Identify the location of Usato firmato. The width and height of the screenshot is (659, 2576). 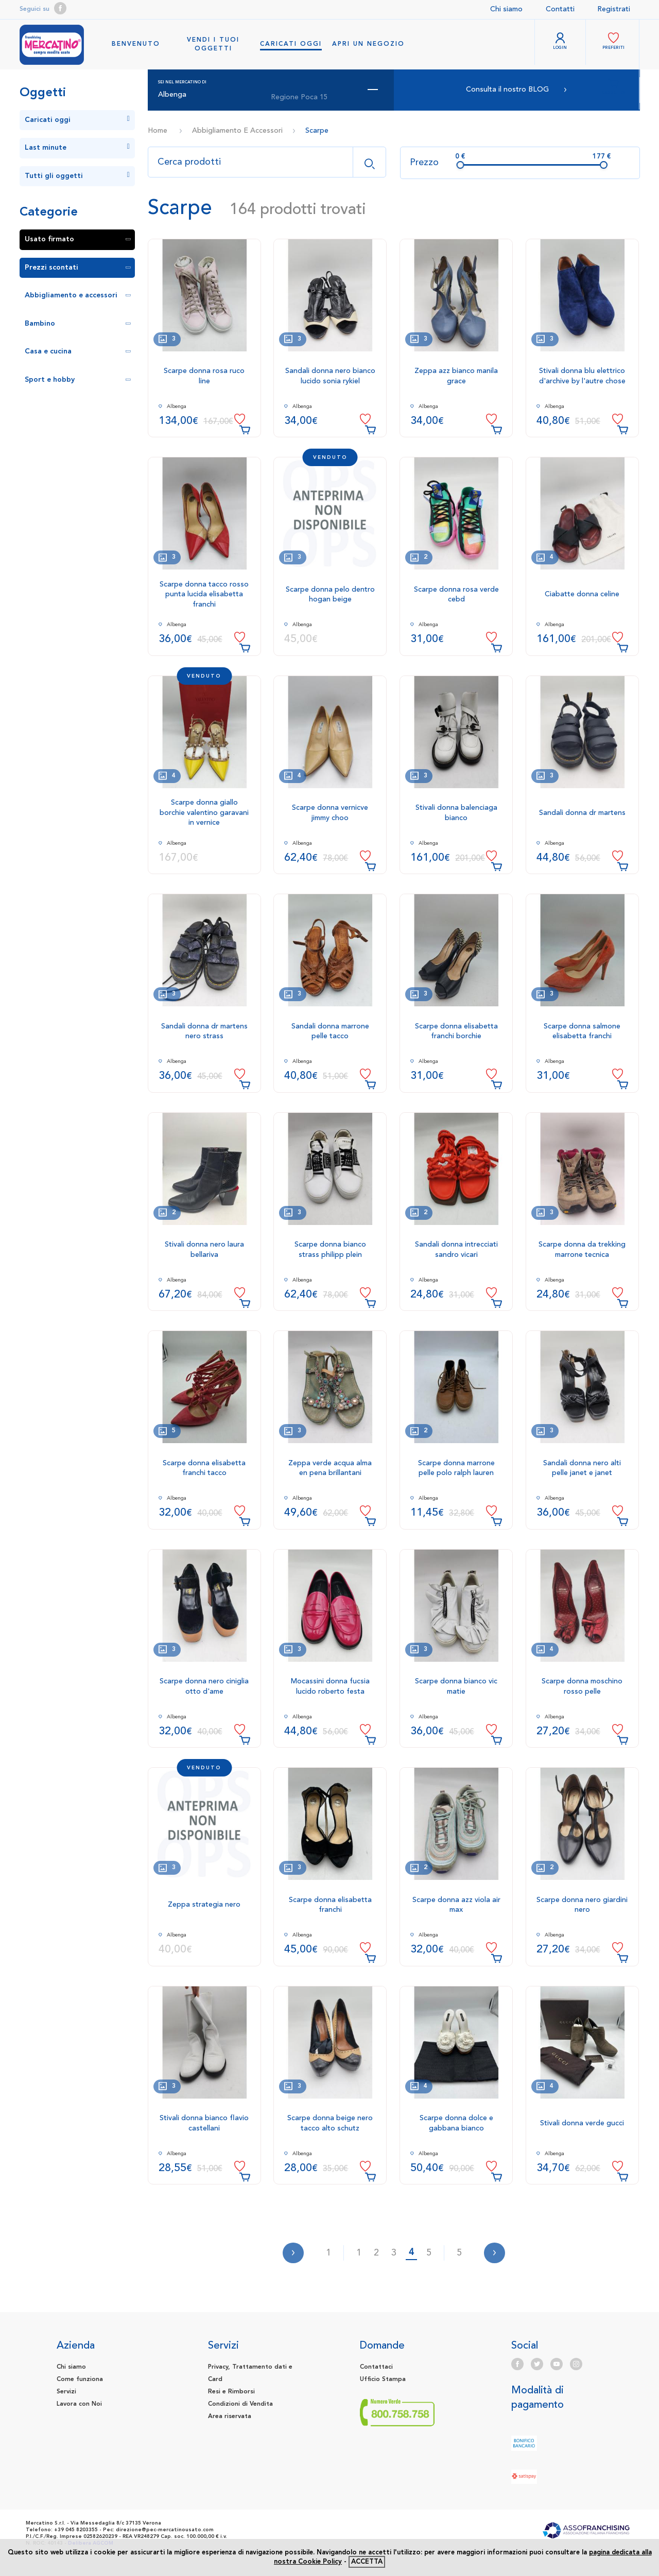
(78, 239).